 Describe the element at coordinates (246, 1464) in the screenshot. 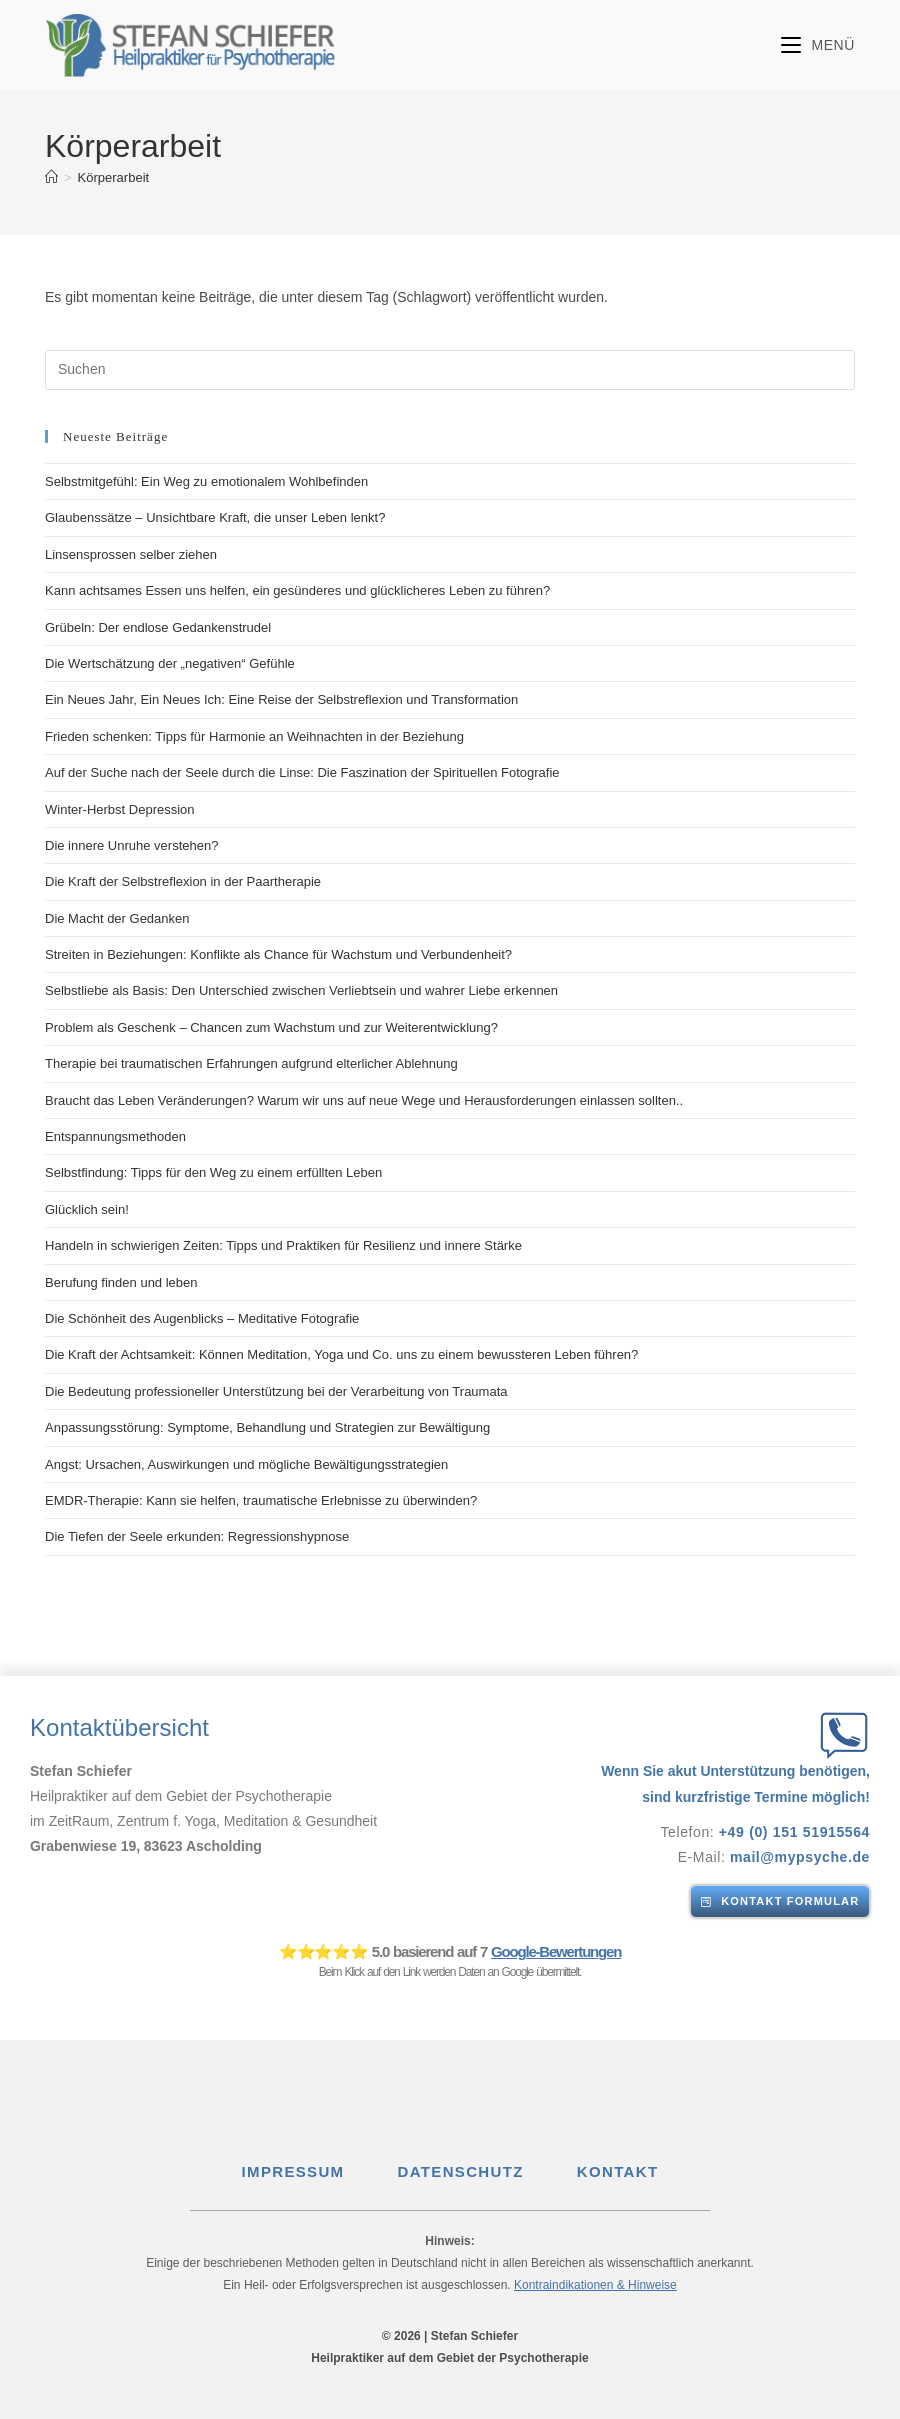

I see `Angst: Ursachen, Auswirkungen und mögliche Bewältigungsstrategien` at that location.